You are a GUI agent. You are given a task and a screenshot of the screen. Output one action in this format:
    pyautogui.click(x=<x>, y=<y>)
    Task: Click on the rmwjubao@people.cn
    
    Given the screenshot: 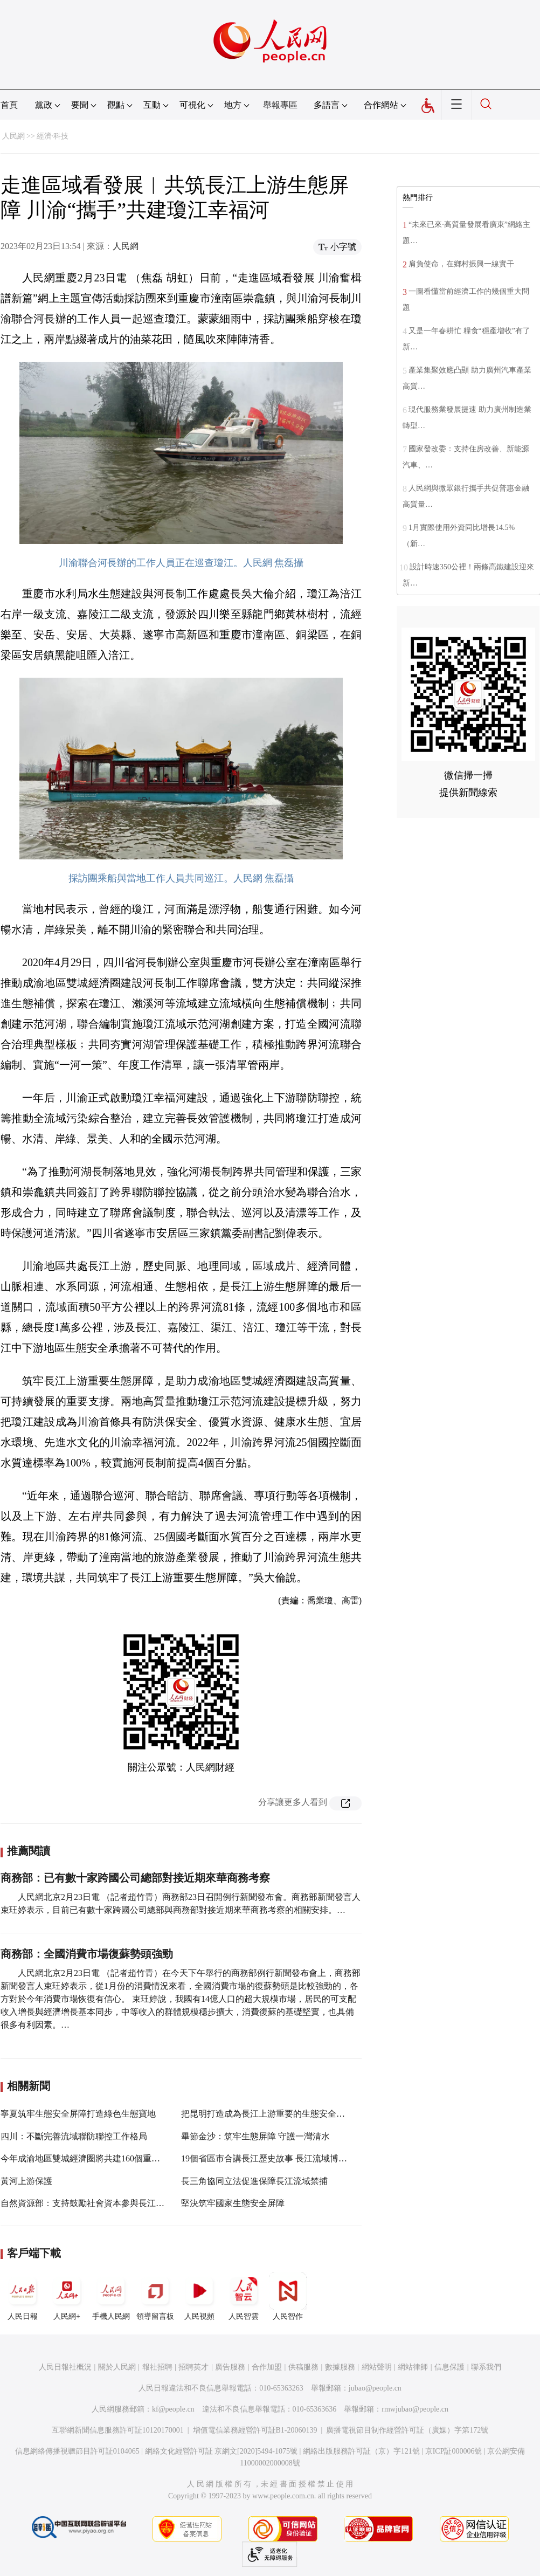 What is the action you would take?
    pyautogui.click(x=415, y=2409)
    